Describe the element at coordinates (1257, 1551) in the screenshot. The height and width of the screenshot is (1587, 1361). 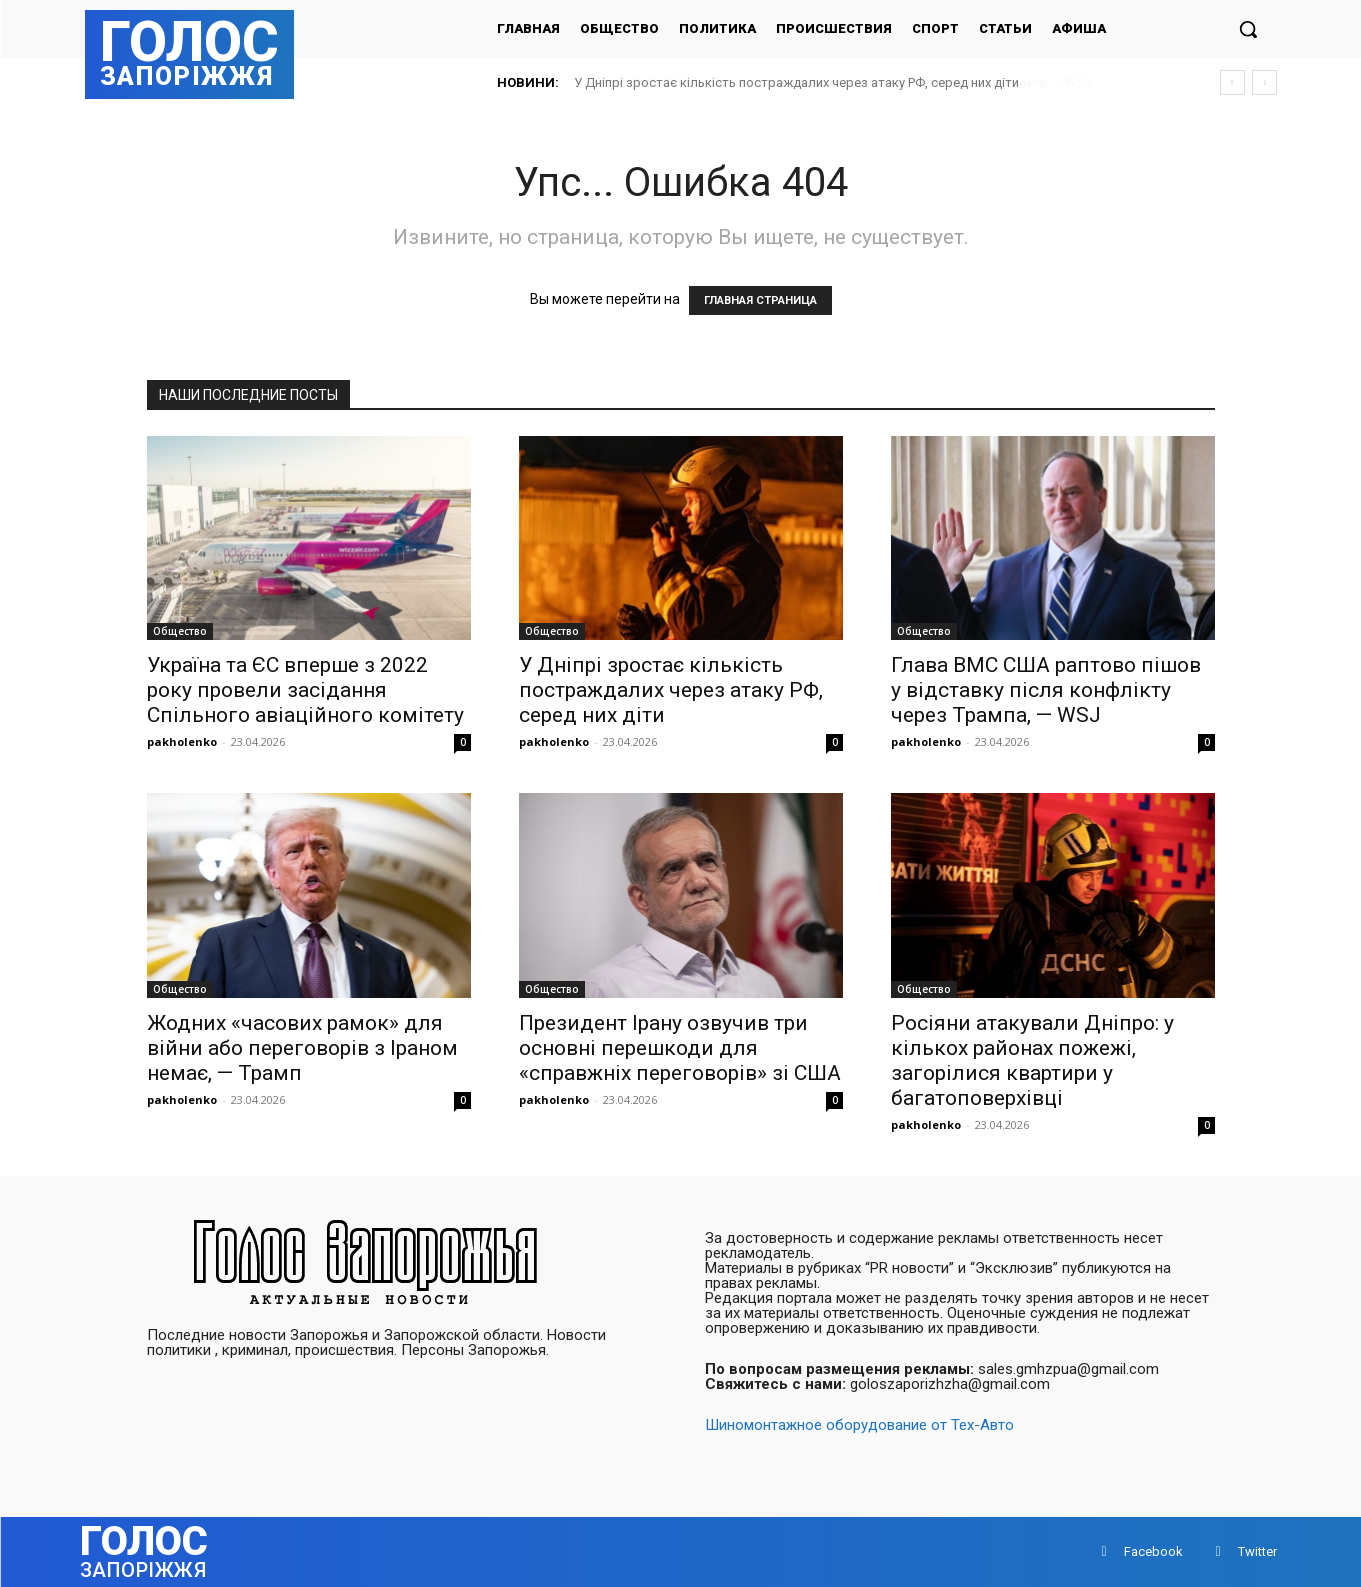
I see `Twitter` at that location.